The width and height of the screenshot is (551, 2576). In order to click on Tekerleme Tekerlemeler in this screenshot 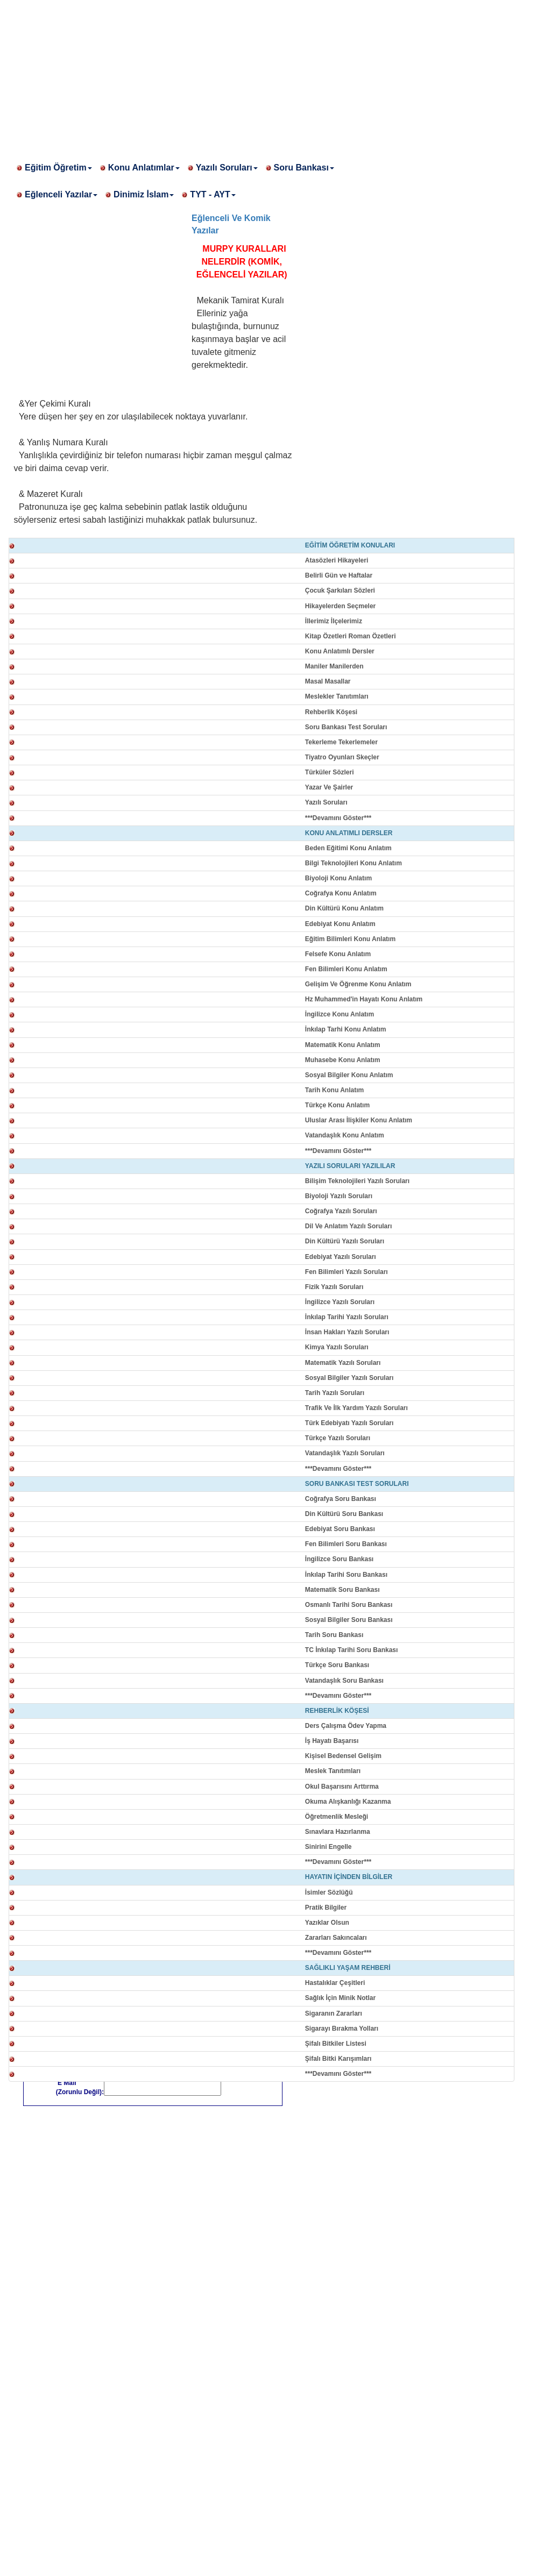, I will do `click(341, 742)`.